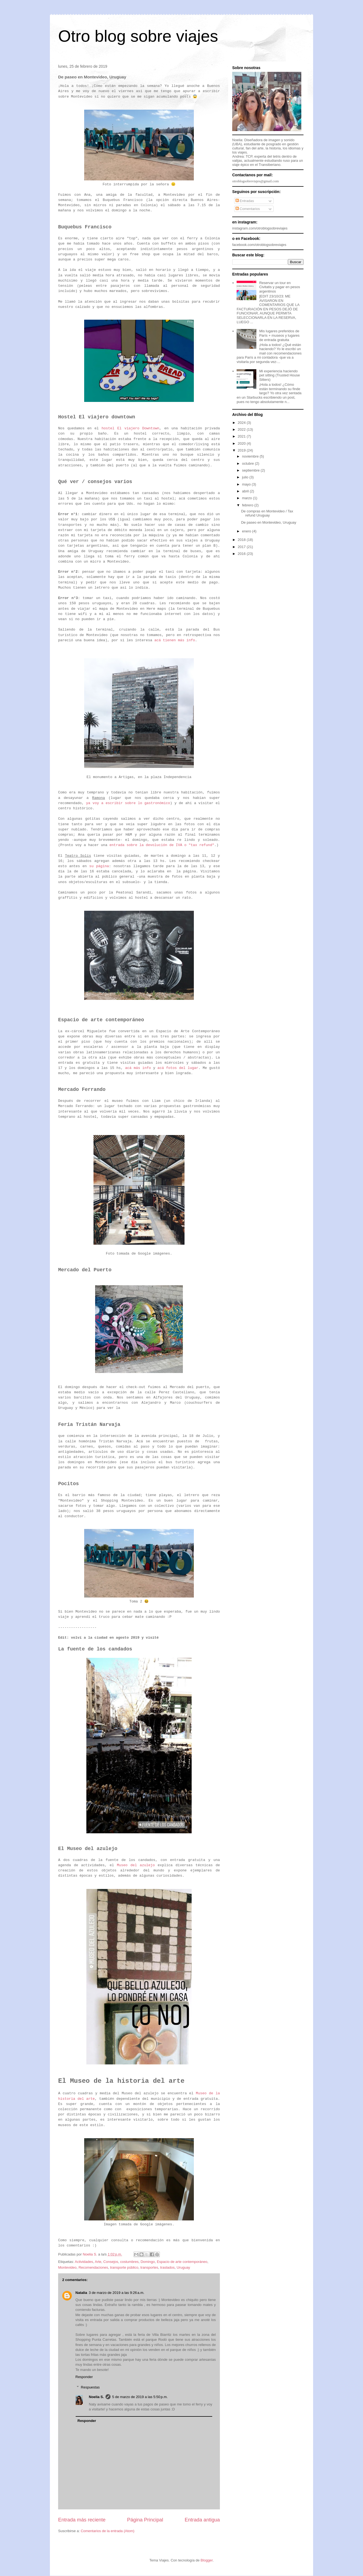  I want to click on costumbres, so click(129, 2262).